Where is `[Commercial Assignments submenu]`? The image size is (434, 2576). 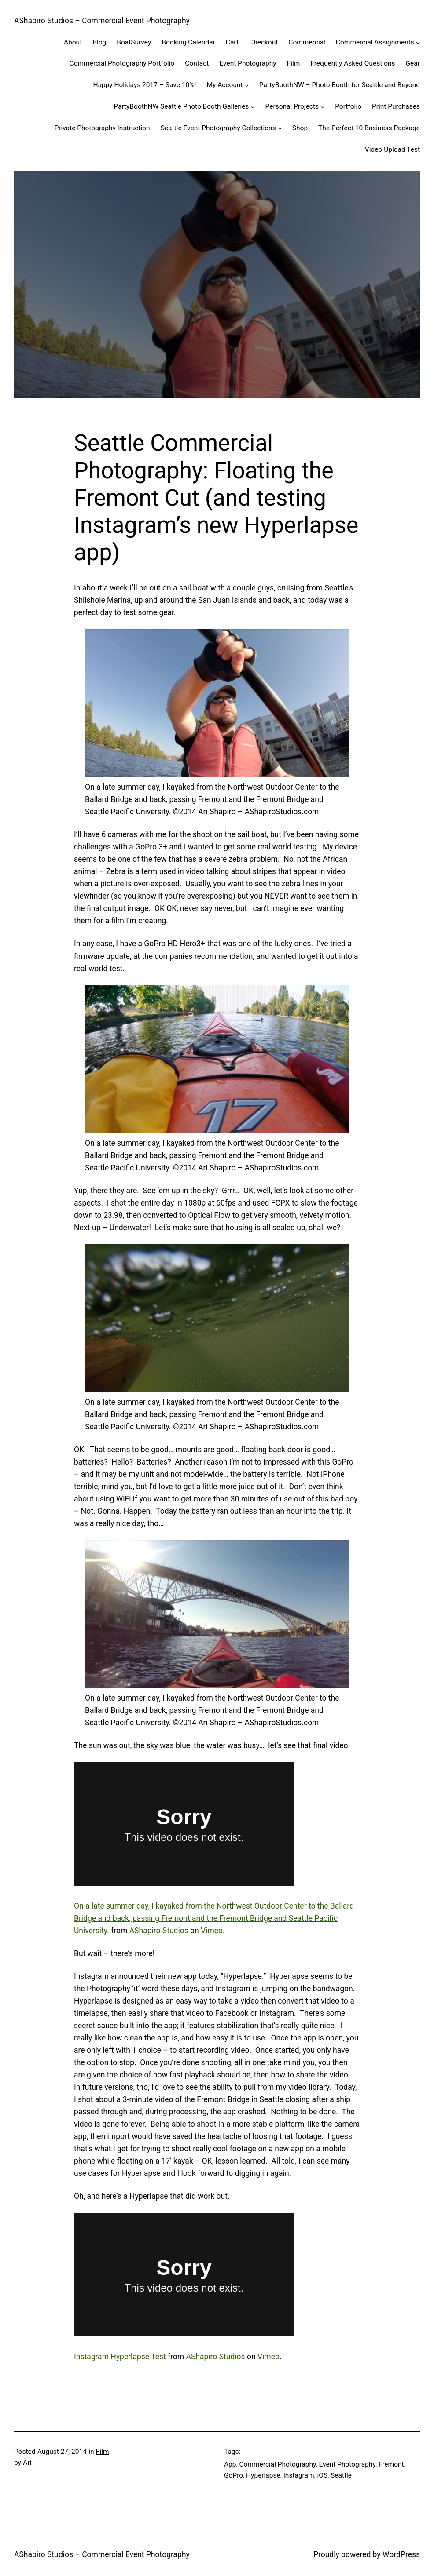 [Commercial Assignments submenu] is located at coordinates (418, 42).